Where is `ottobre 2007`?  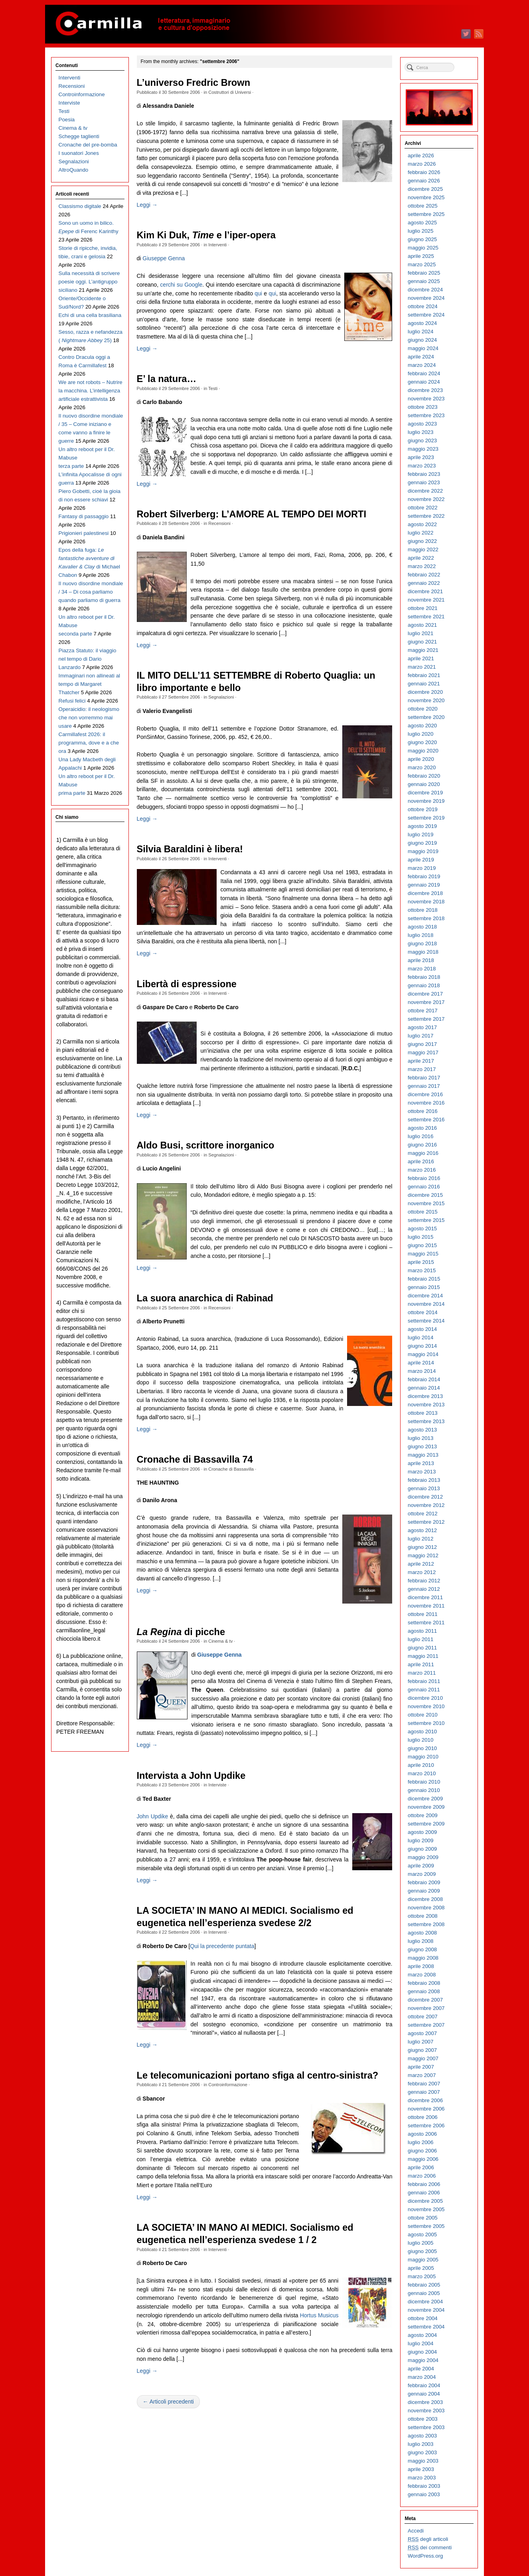
ottobre 2007 is located at coordinates (423, 2017).